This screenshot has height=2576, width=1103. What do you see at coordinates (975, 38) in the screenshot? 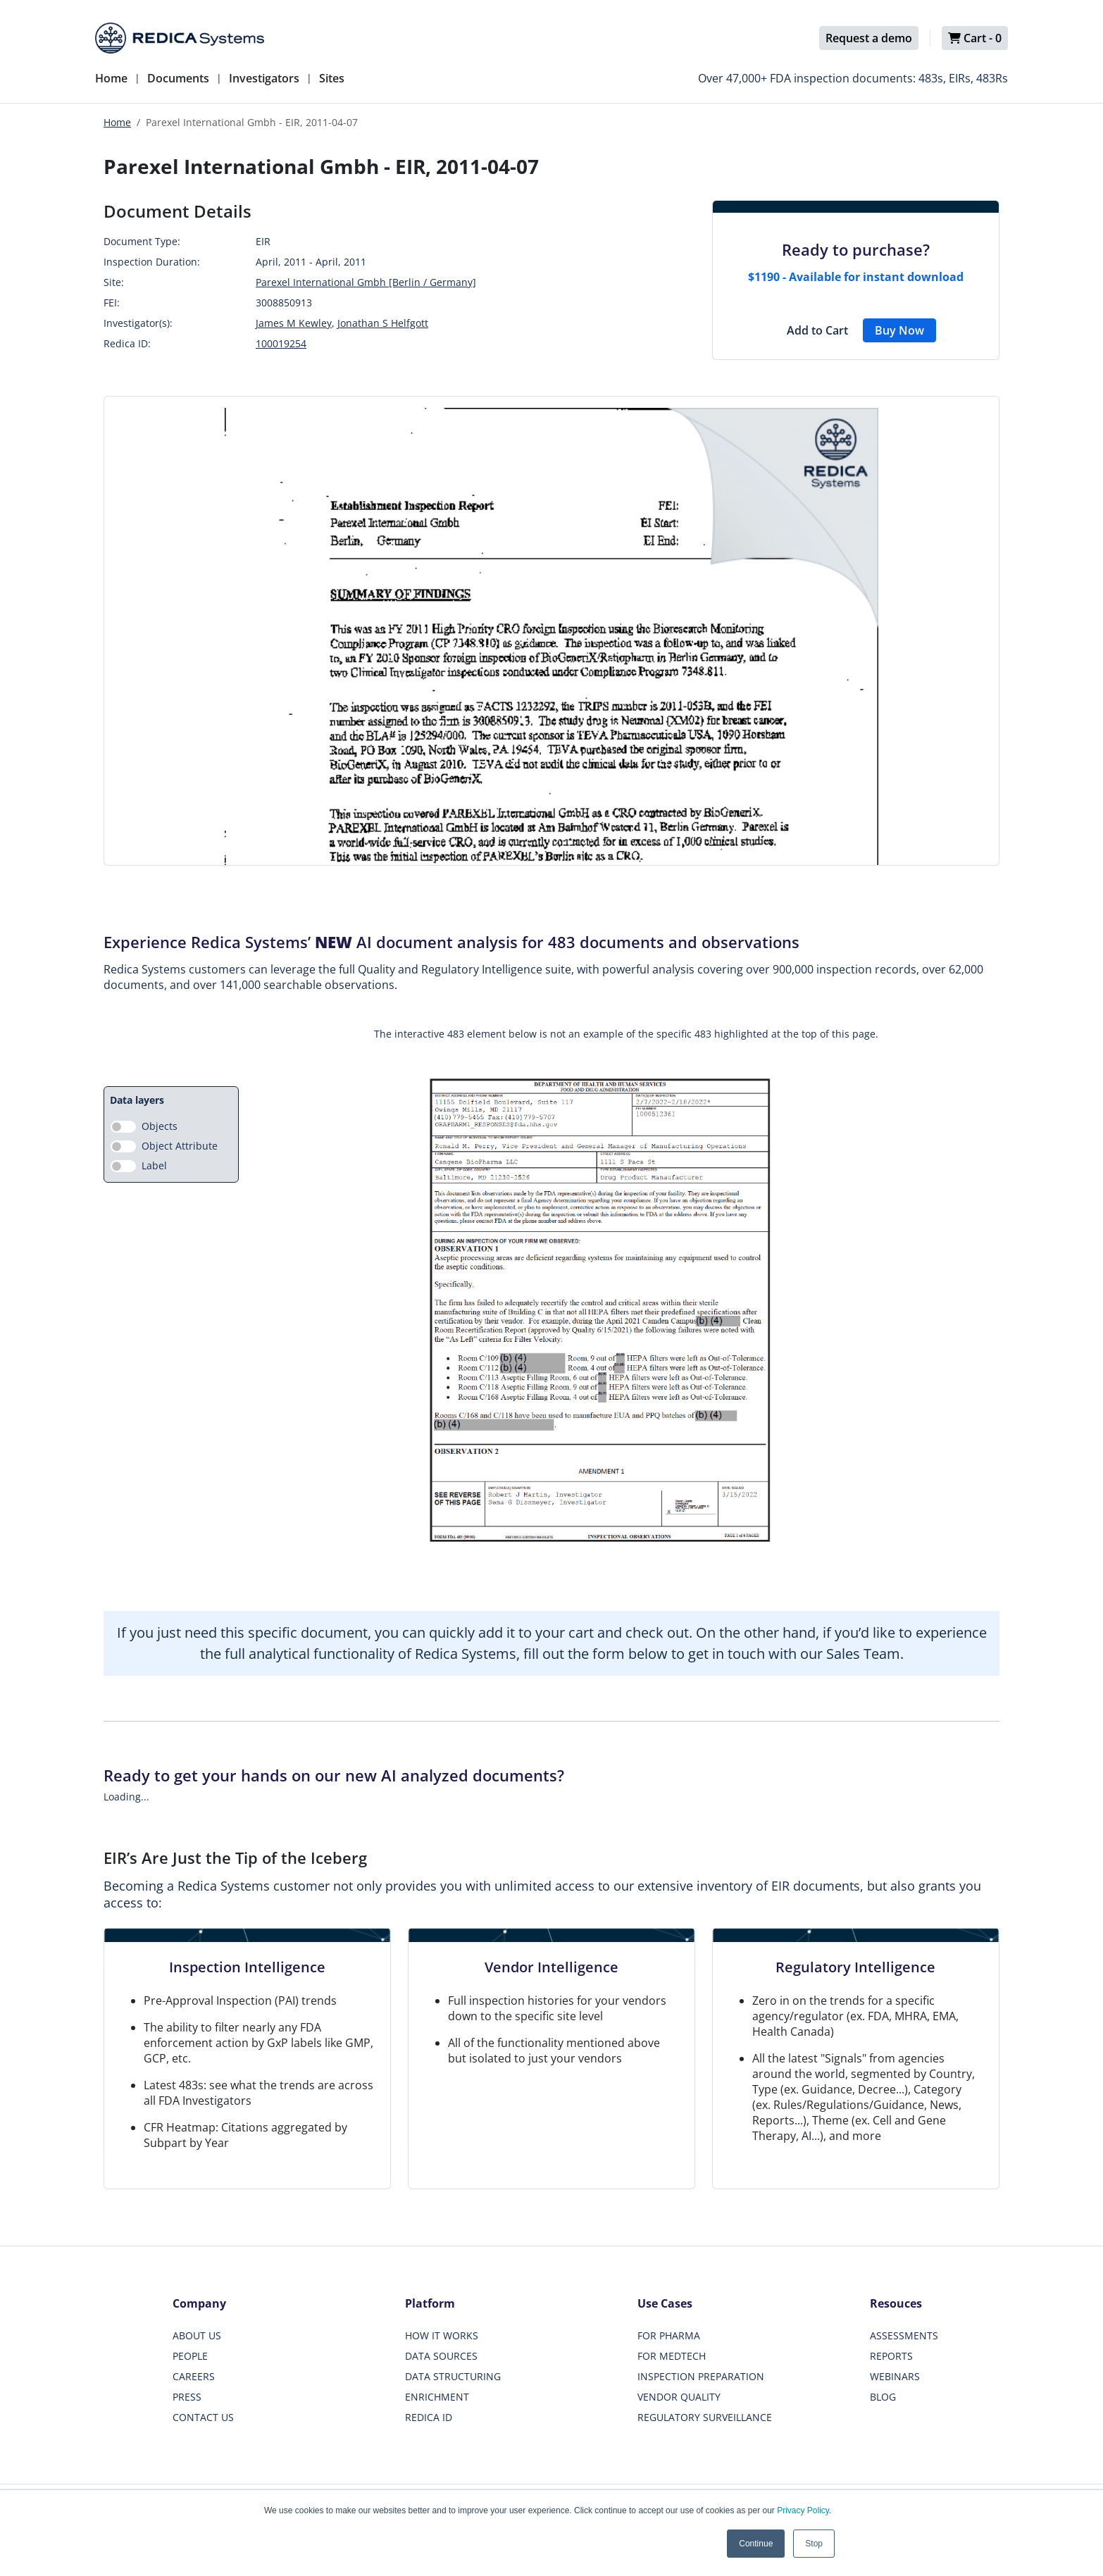
I see `Cart -` at bounding box center [975, 38].